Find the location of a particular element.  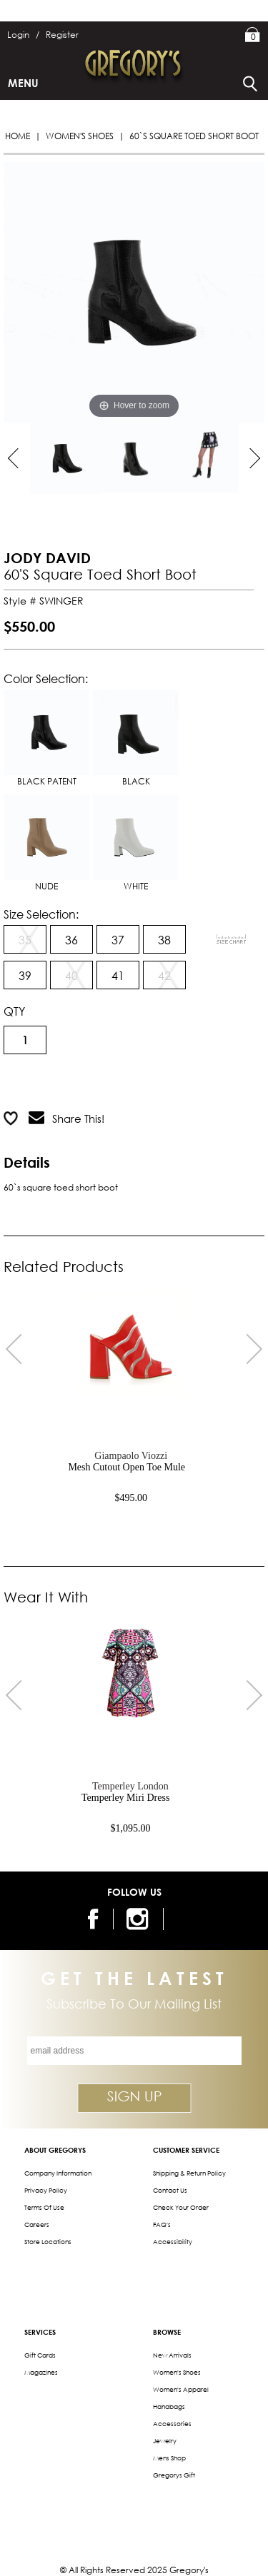

Privacy Policy is located at coordinates (45, 2190).